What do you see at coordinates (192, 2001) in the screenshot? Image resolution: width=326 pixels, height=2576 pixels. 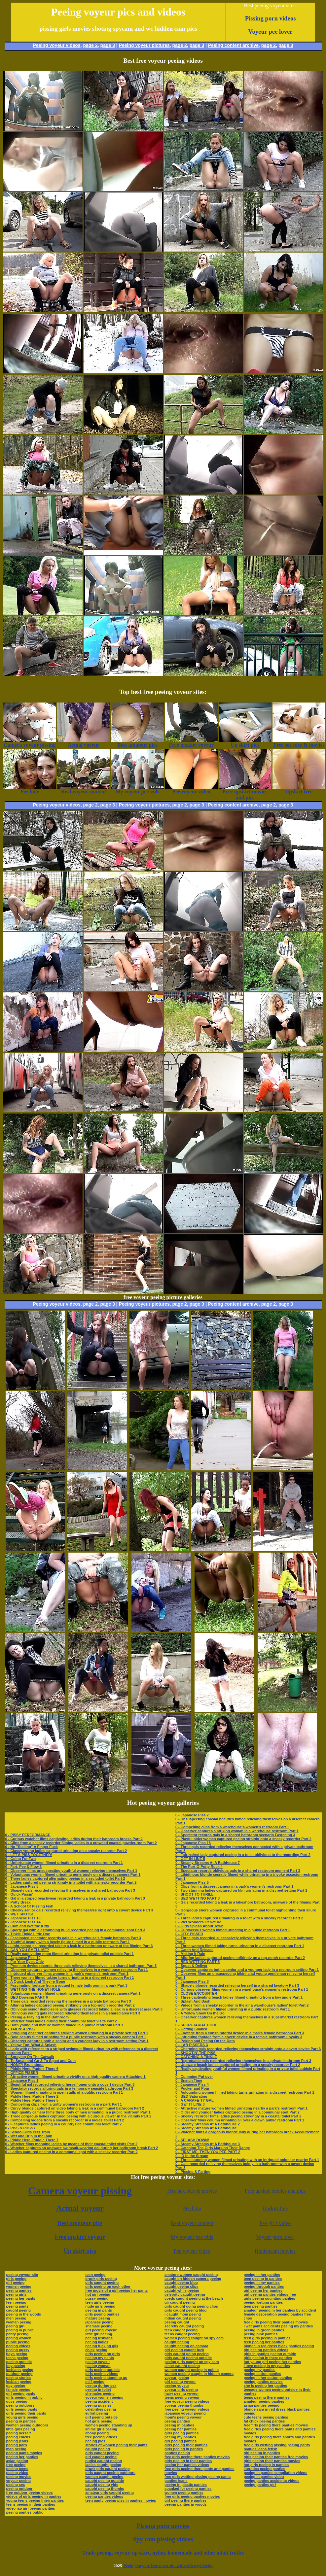 I see `0 - Splash And Dash` at bounding box center [192, 2001].